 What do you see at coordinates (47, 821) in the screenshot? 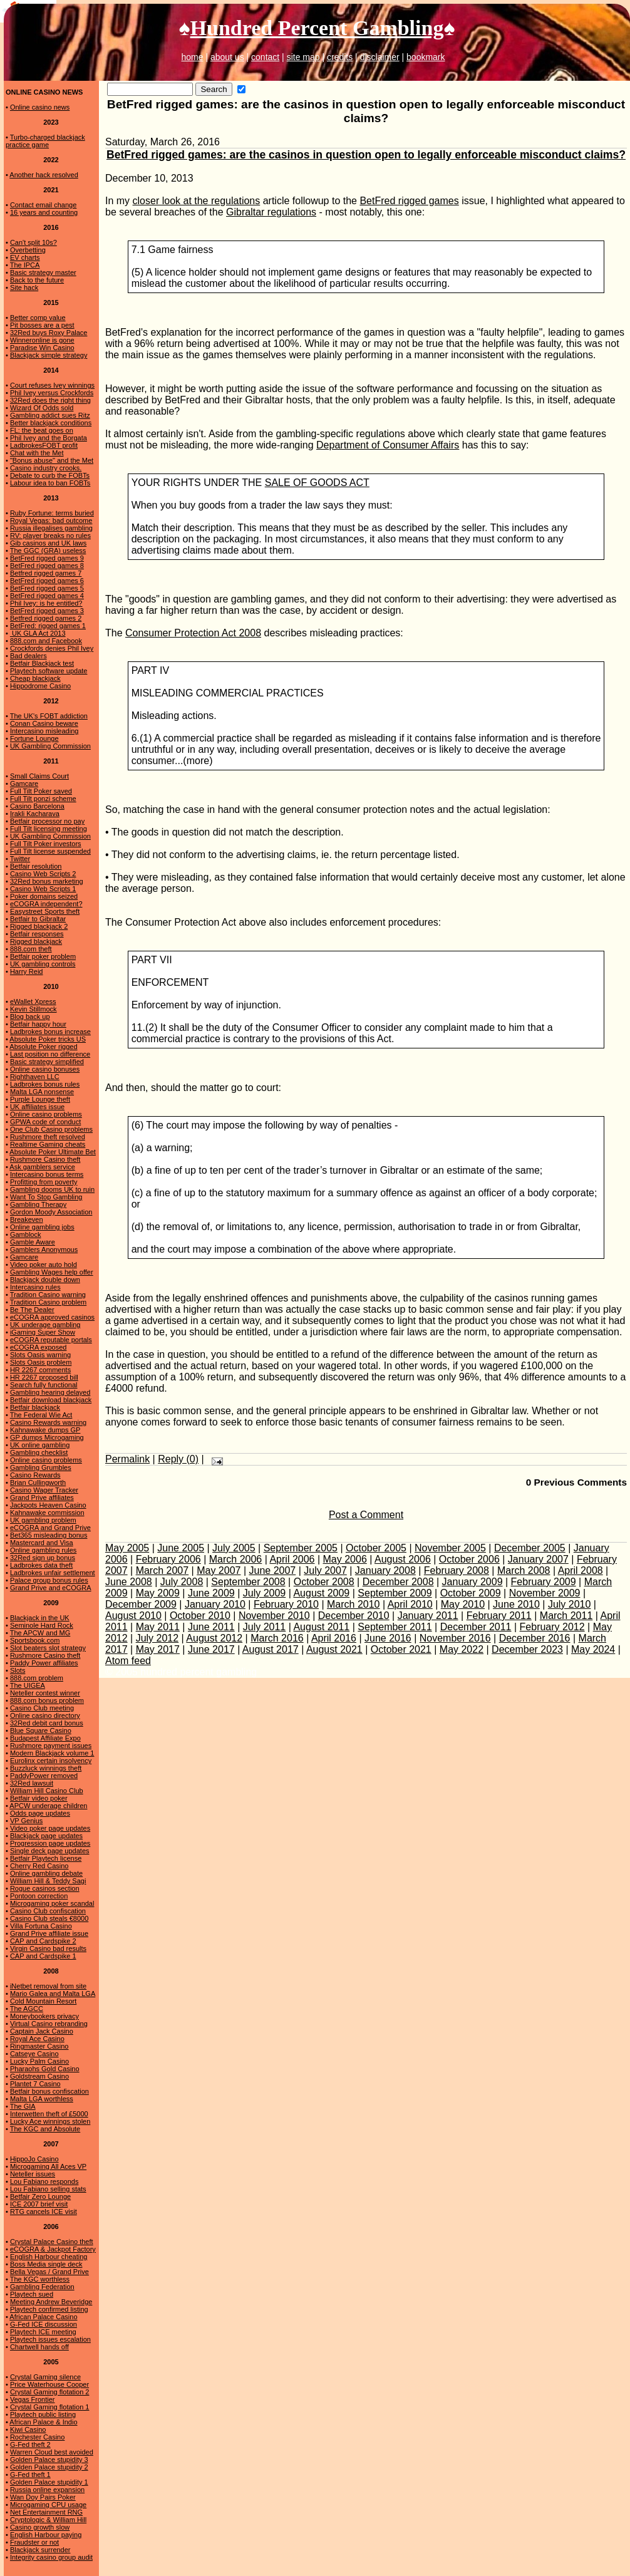
I see `Betfair processor no pay` at bounding box center [47, 821].